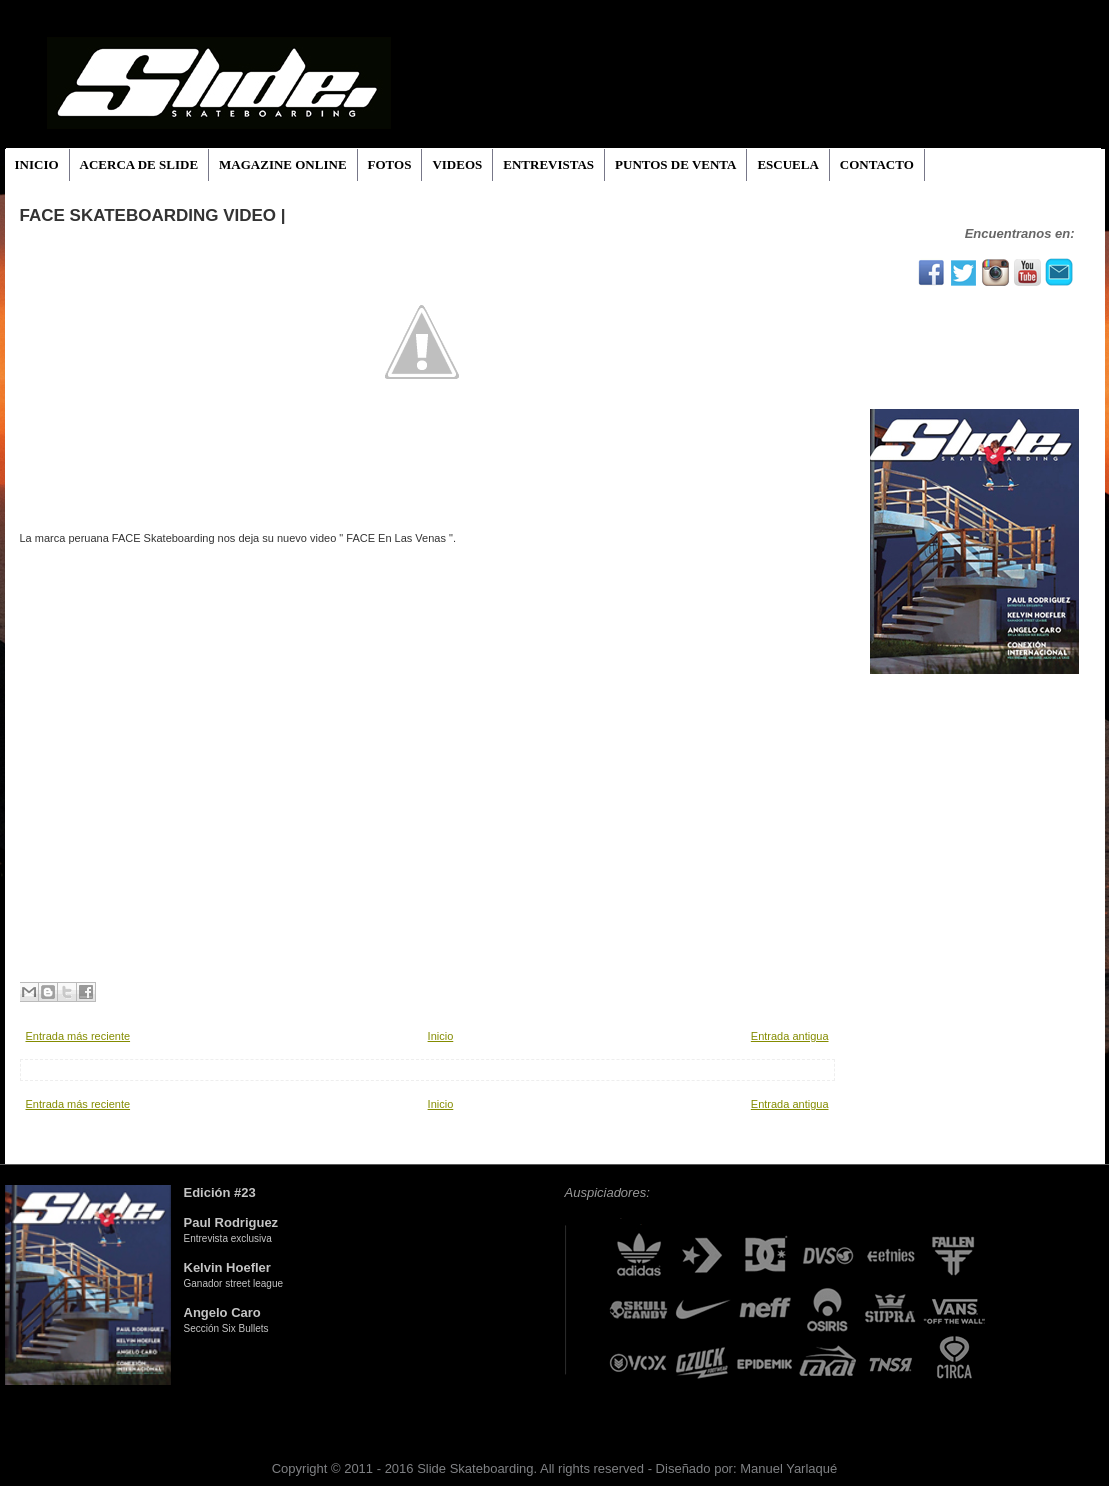  I want to click on VIDEOS, so click(457, 164).